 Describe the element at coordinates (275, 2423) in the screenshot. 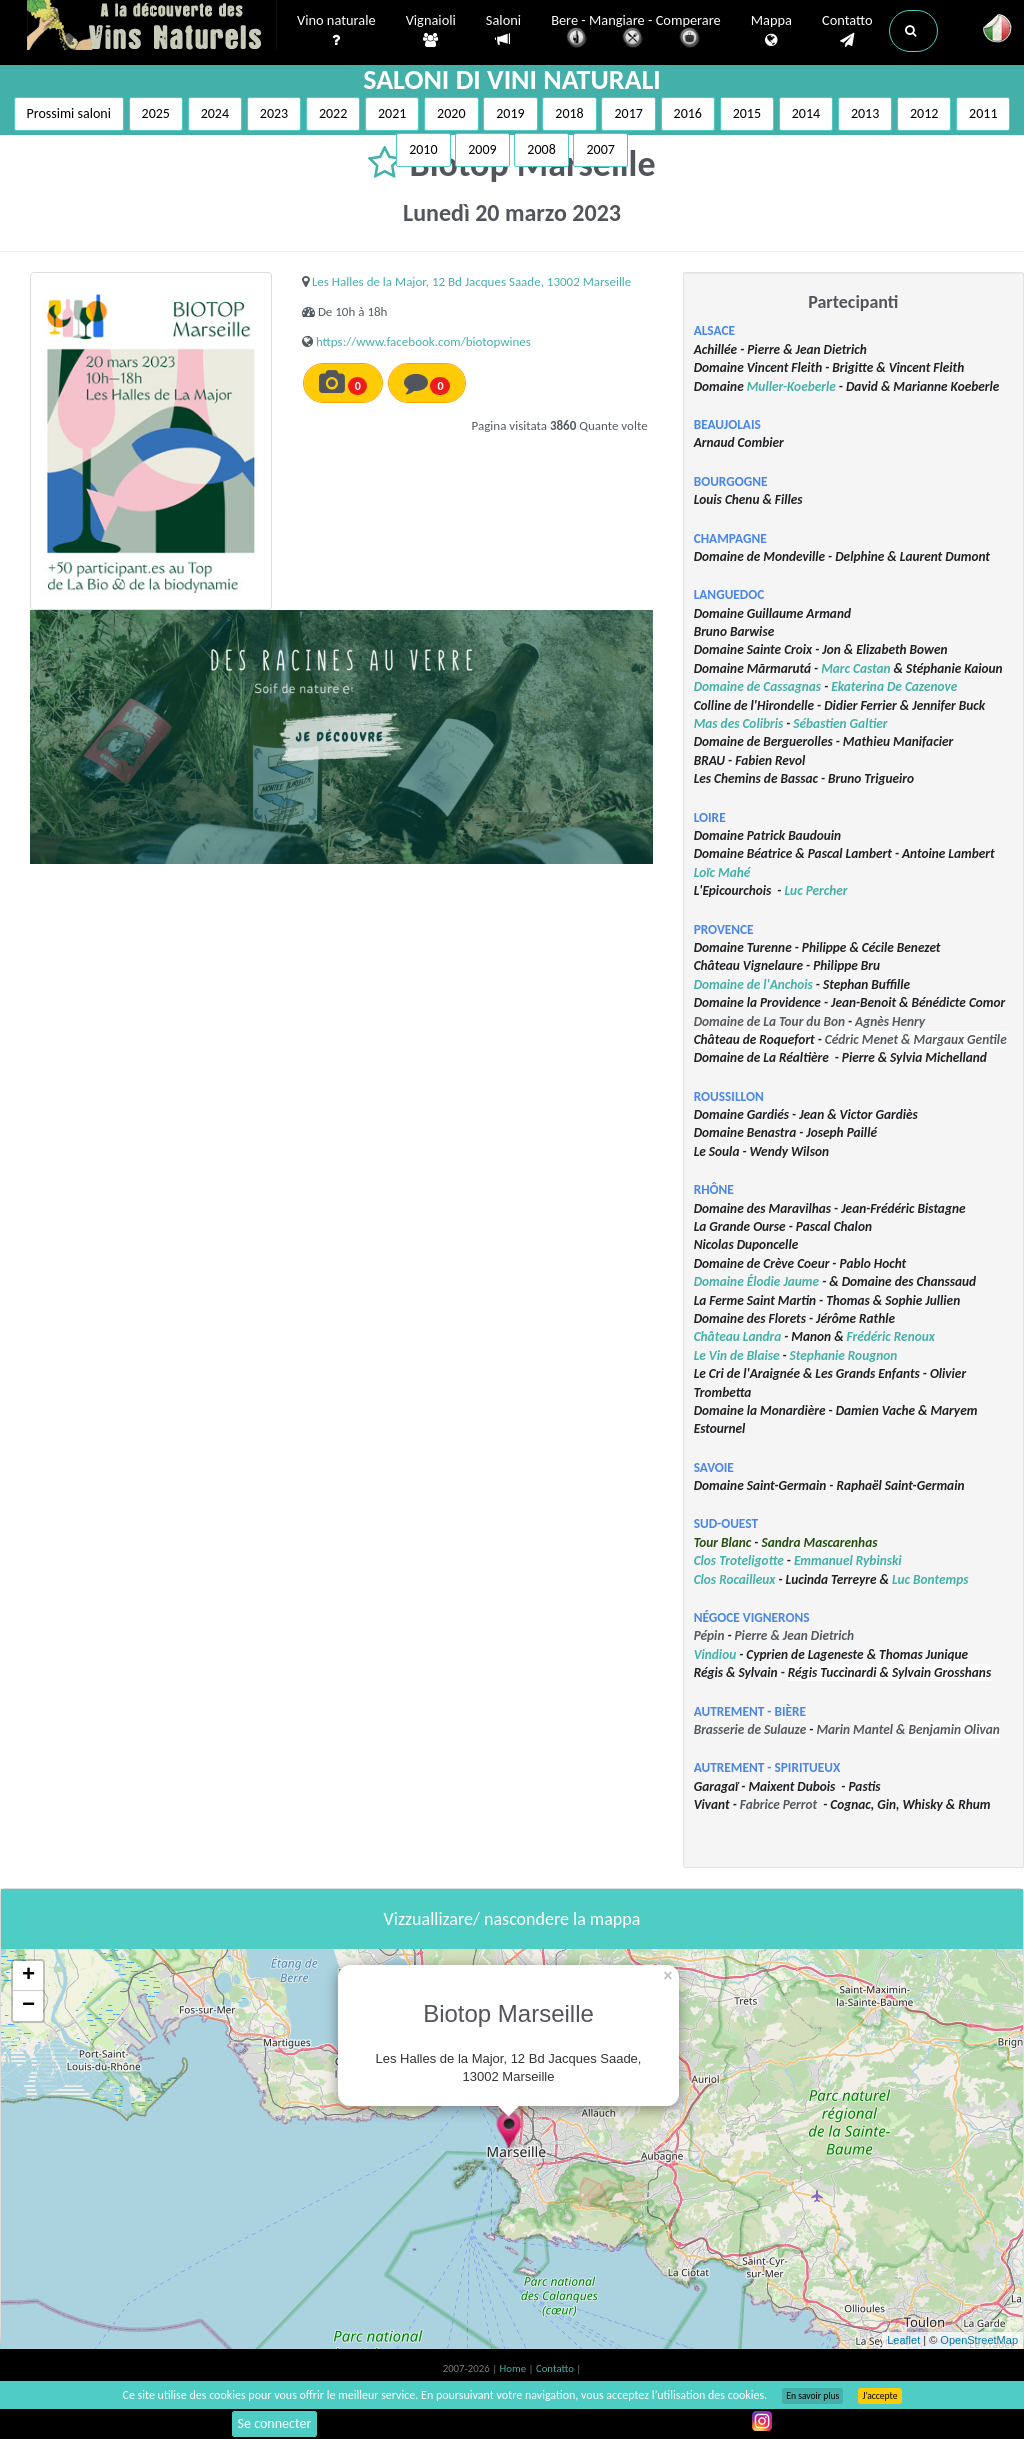

I see `Se connecter` at that location.